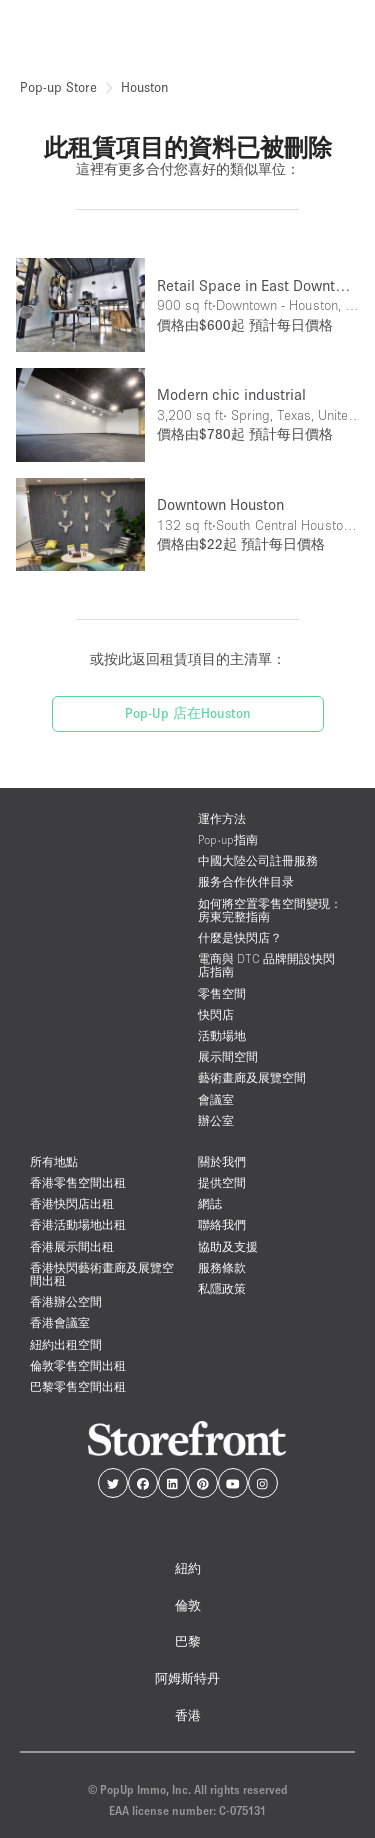 Image resolution: width=375 pixels, height=1838 pixels. Describe the element at coordinates (222, 993) in the screenshot. I see `零售空間` at that location.